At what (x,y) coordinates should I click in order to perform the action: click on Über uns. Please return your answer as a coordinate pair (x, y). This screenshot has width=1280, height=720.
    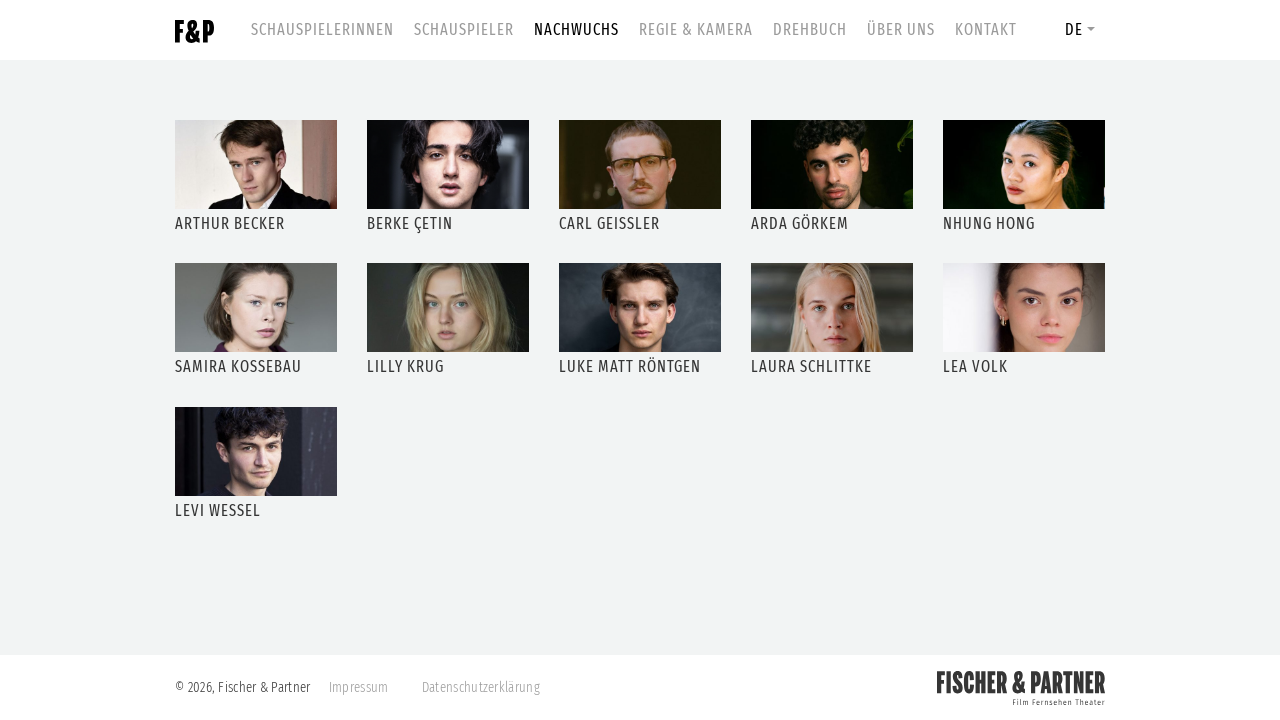
    Looking at the image, I should click on (901, 29).